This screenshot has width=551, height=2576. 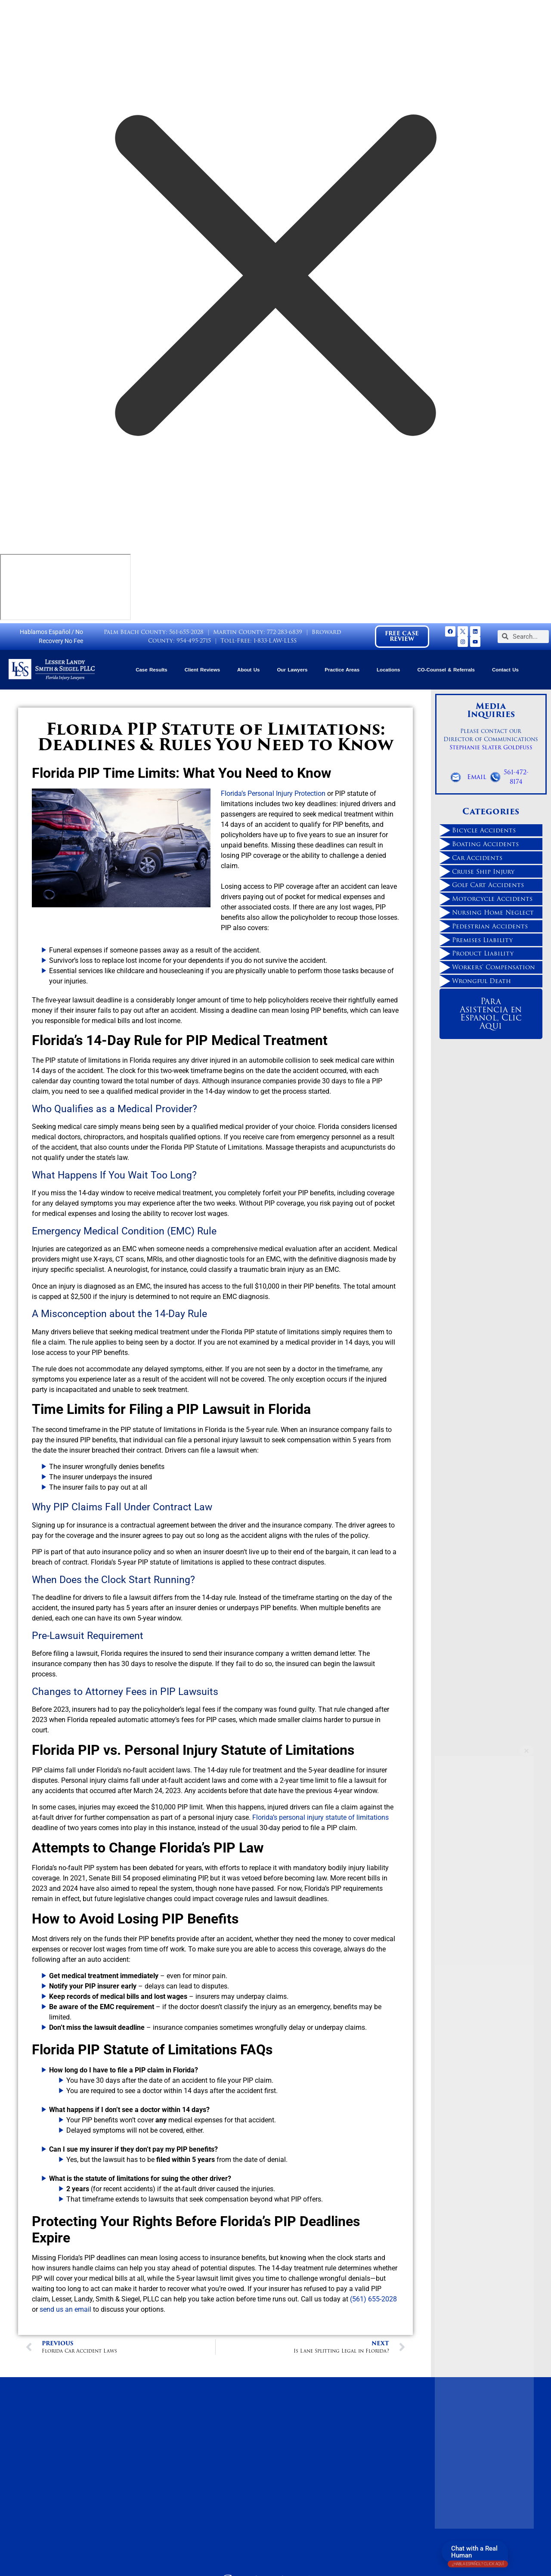 I want to click on (561) 655-2028, so click(x=373, y=2299).